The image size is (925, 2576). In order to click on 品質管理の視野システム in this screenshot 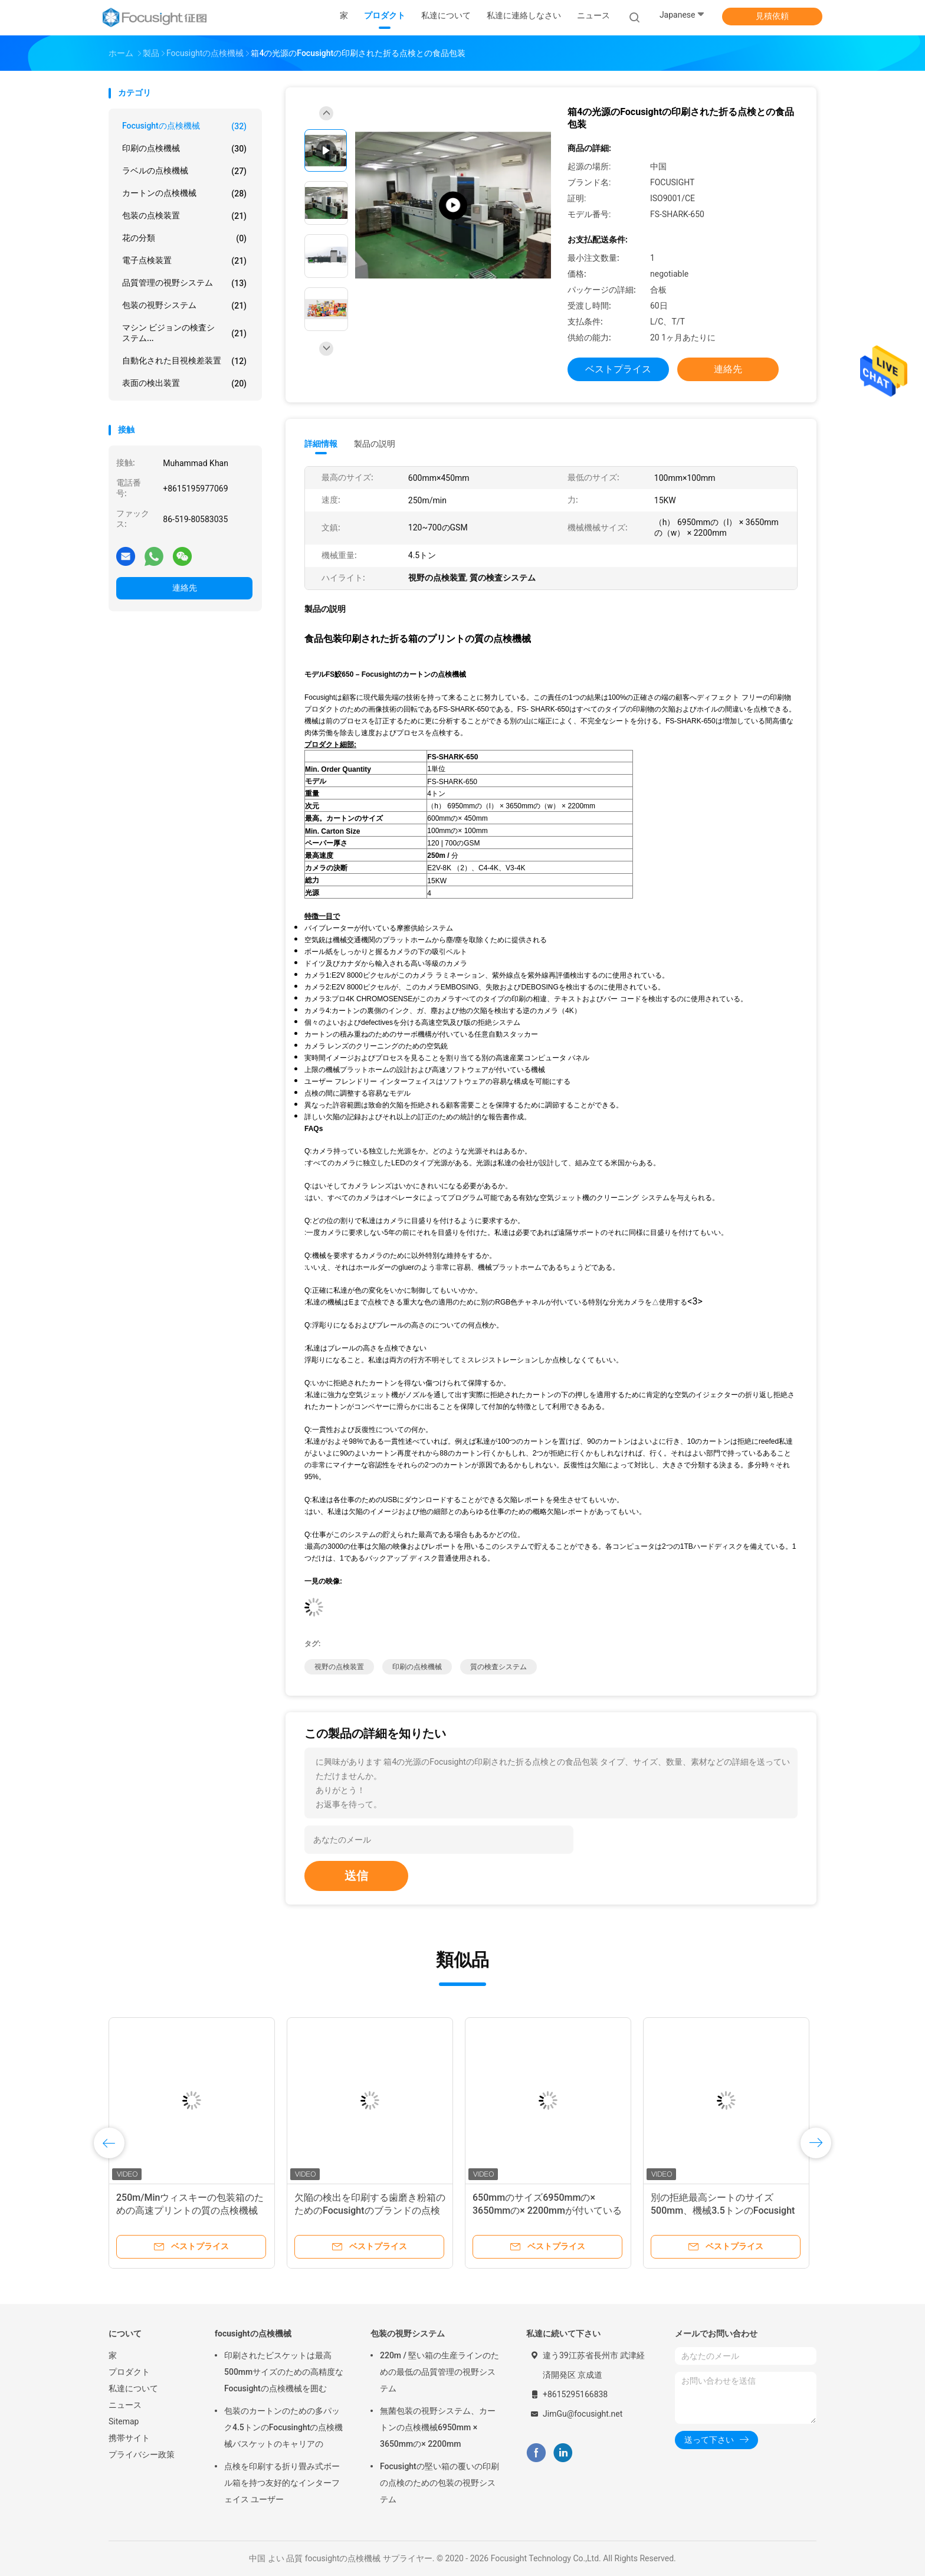, I will do `click(184, 283)`.